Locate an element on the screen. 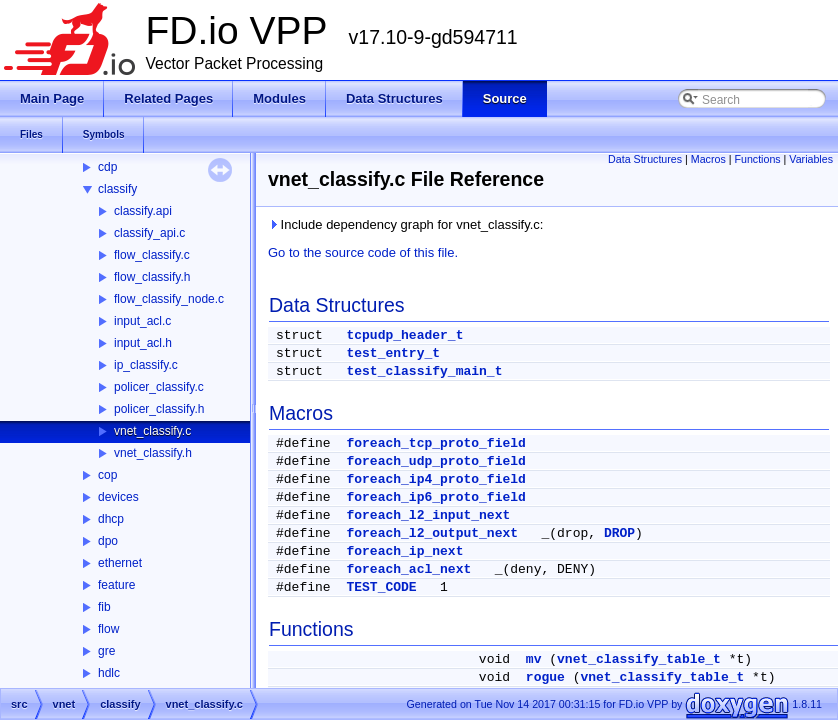 The height and width of the screenshot is (720, 838). foreach_l2_output_next is located at coordinates (432, 533).